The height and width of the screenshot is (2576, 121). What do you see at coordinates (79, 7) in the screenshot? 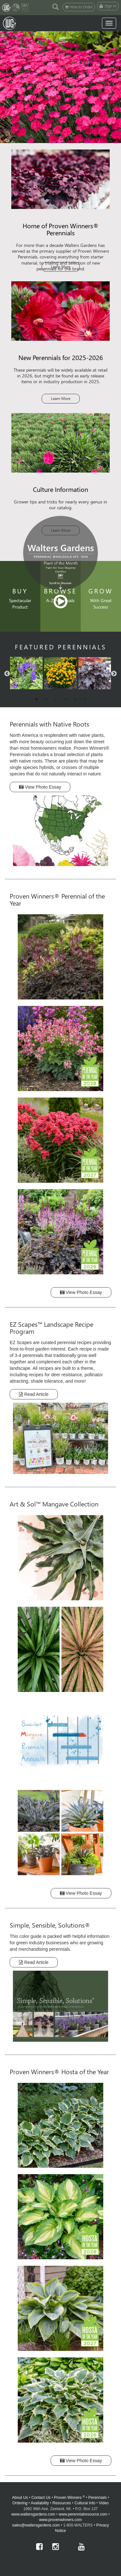
I see `How to Order` at bounding box center [79, 7].